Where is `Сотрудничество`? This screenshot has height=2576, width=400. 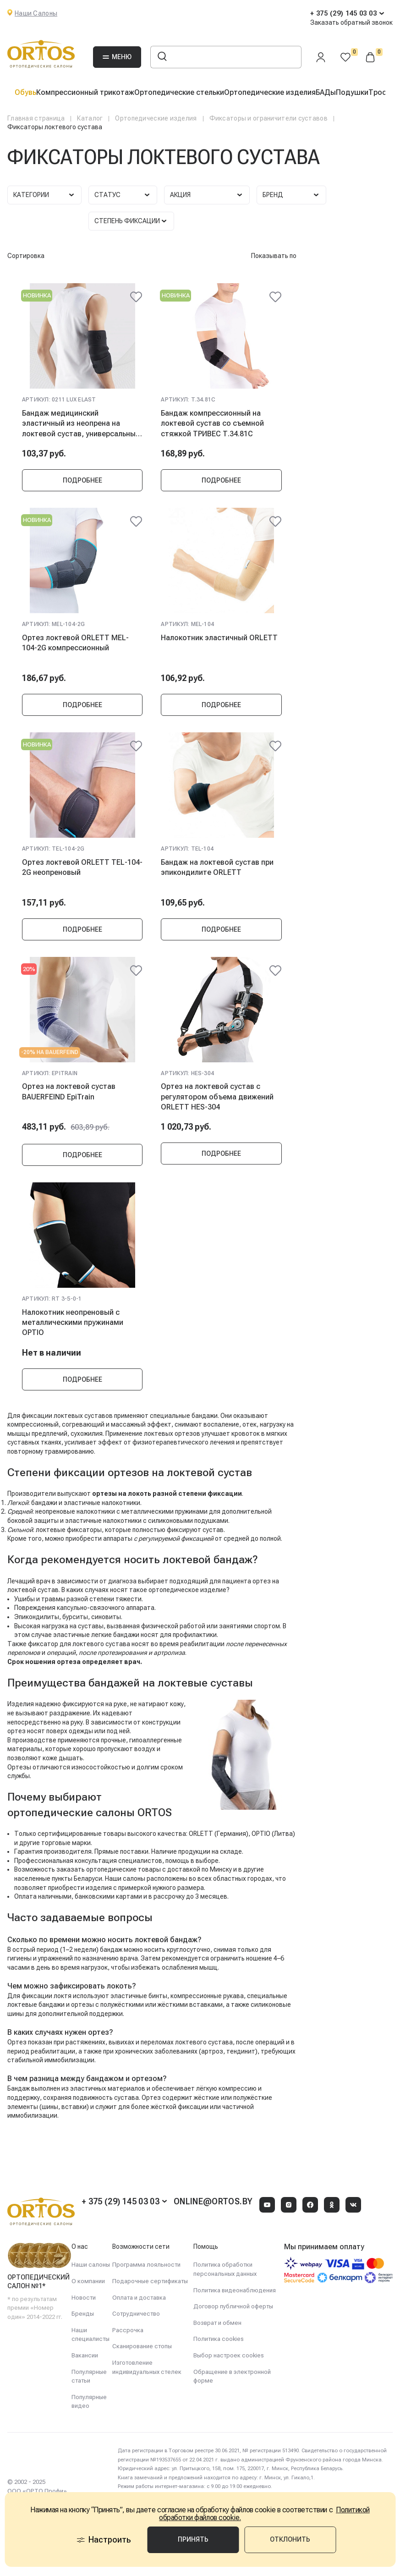
Сотрудничество is located at coordinates (136, 2313).